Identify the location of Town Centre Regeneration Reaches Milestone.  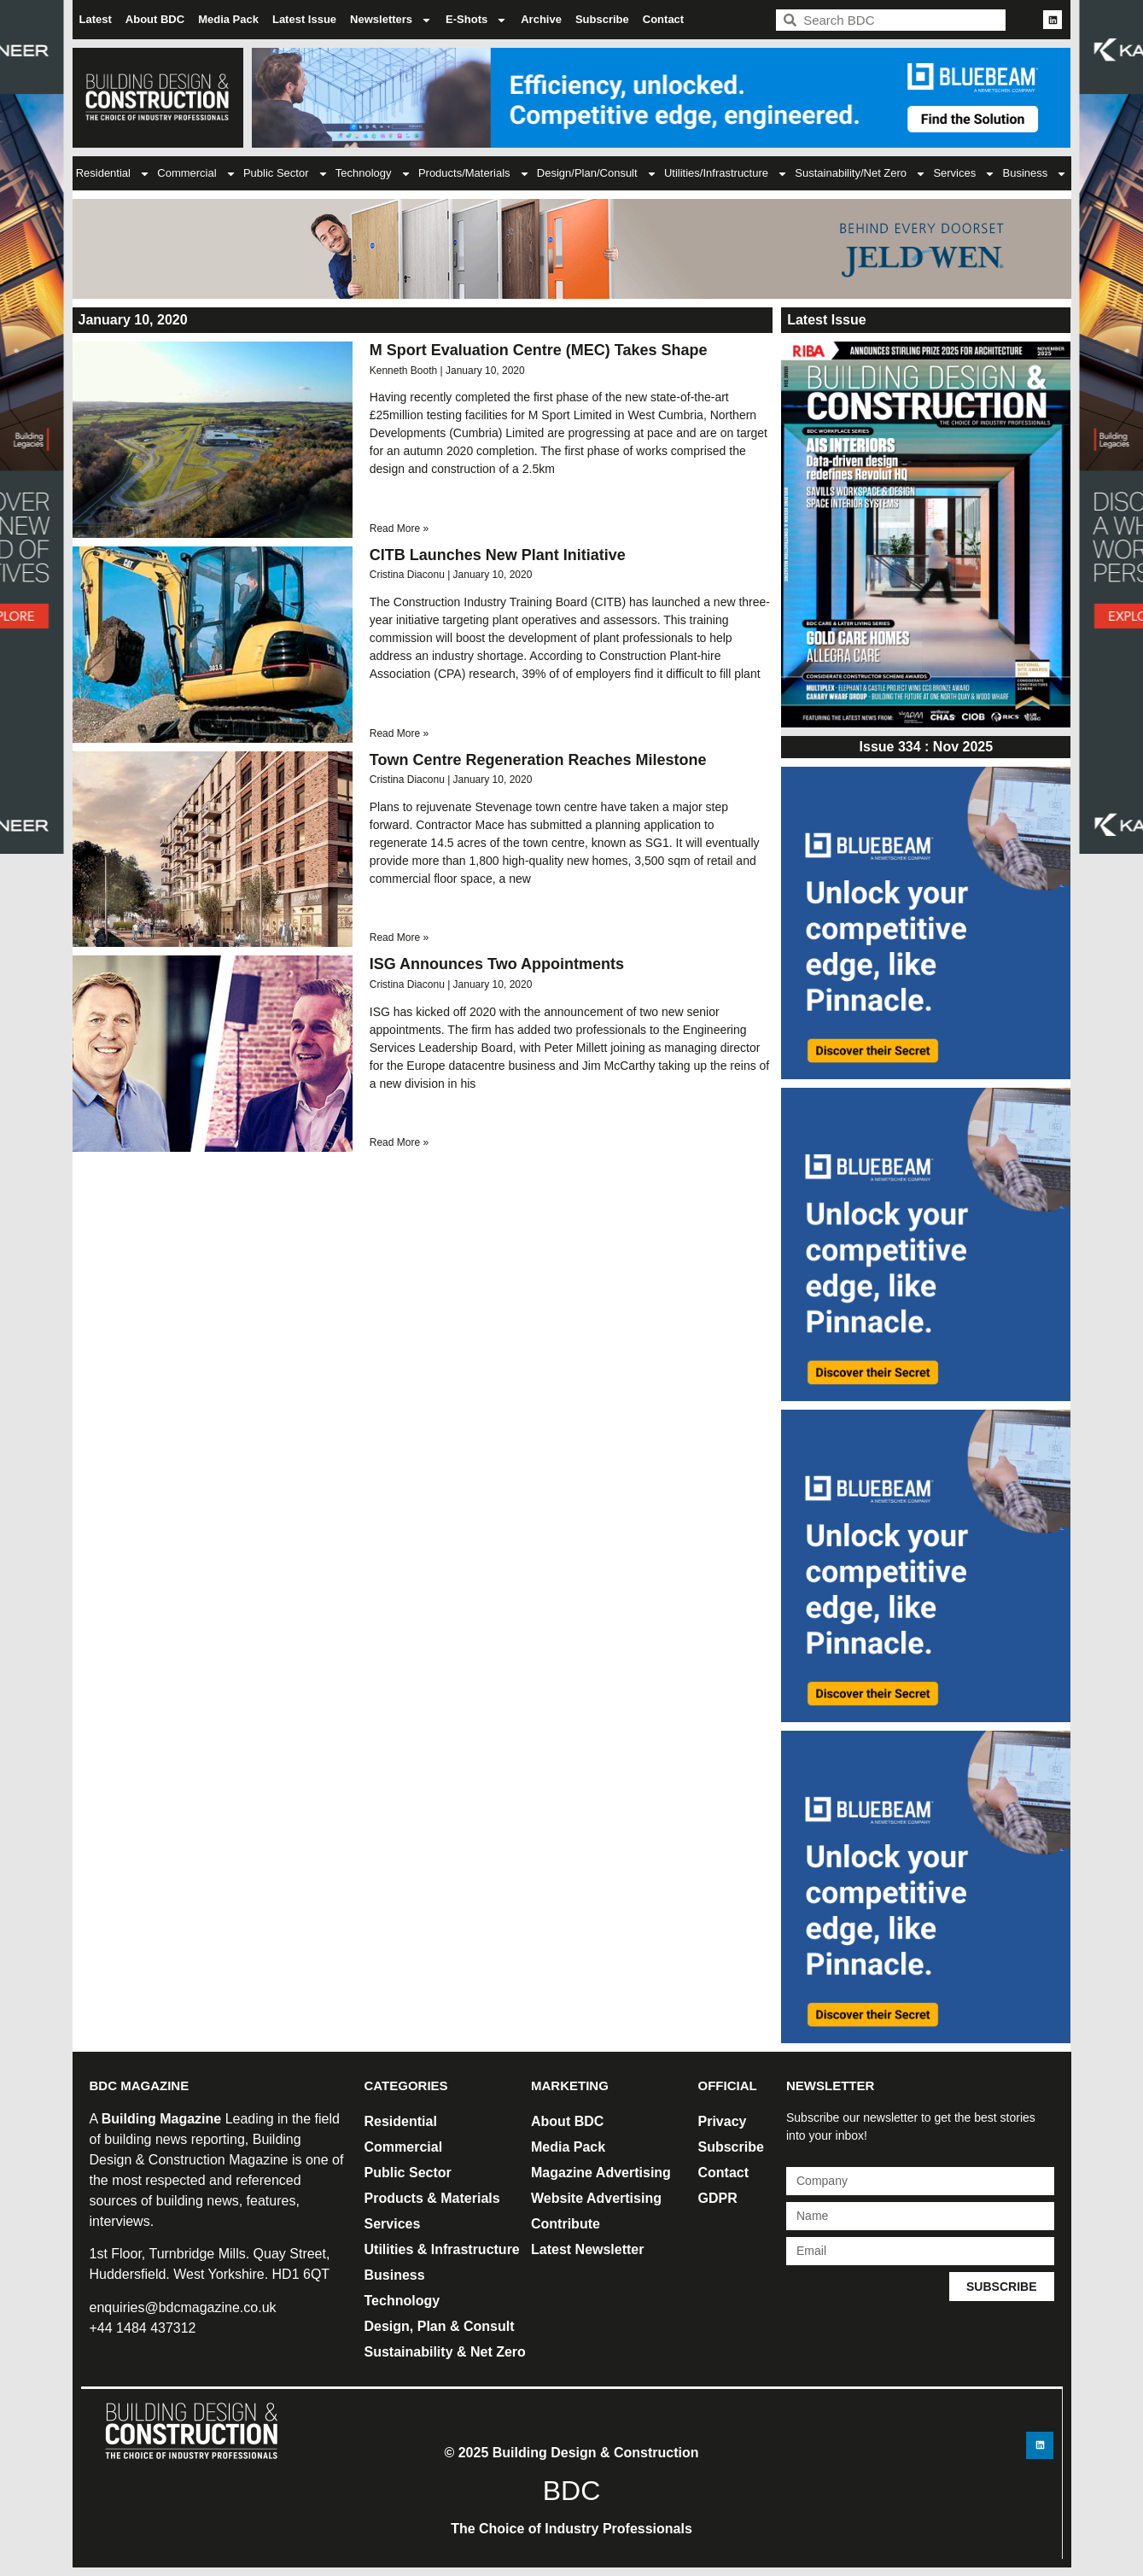
(538, 759).